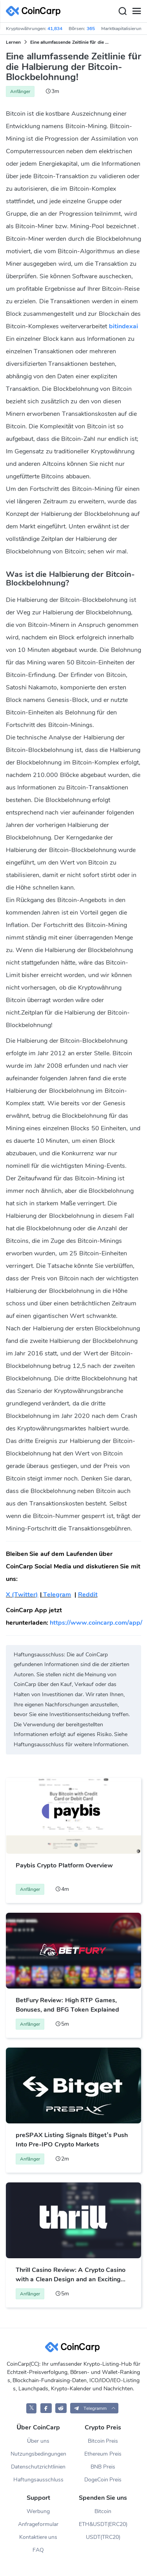 This screenshot has width=147, height=2576. What do you see at coordinates (38, 2524) in the screenshot?
I see `Anfrageformular` at bounding box center [38, 2524].